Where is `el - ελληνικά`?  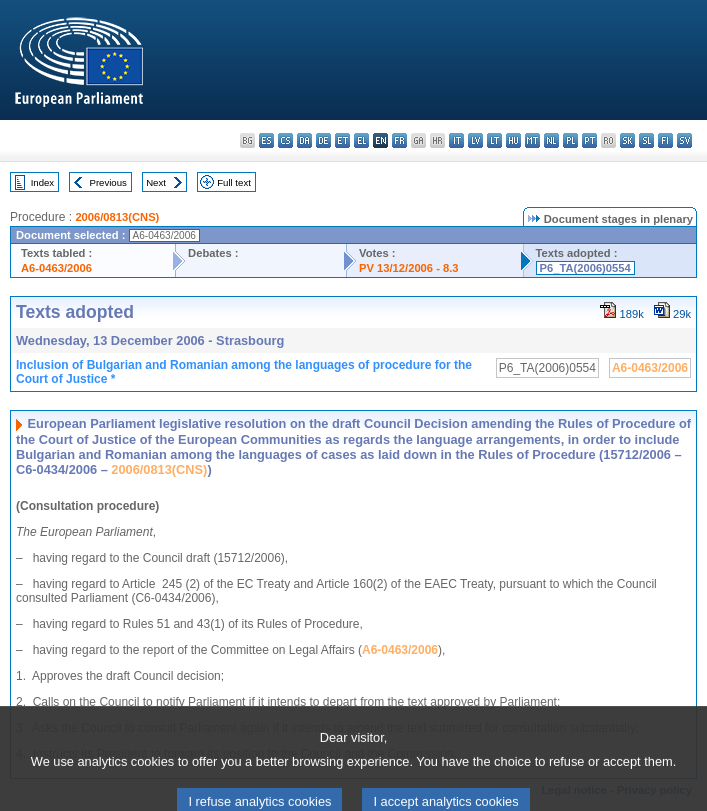
el - ελληνικά is located at coordinates (361, 140).